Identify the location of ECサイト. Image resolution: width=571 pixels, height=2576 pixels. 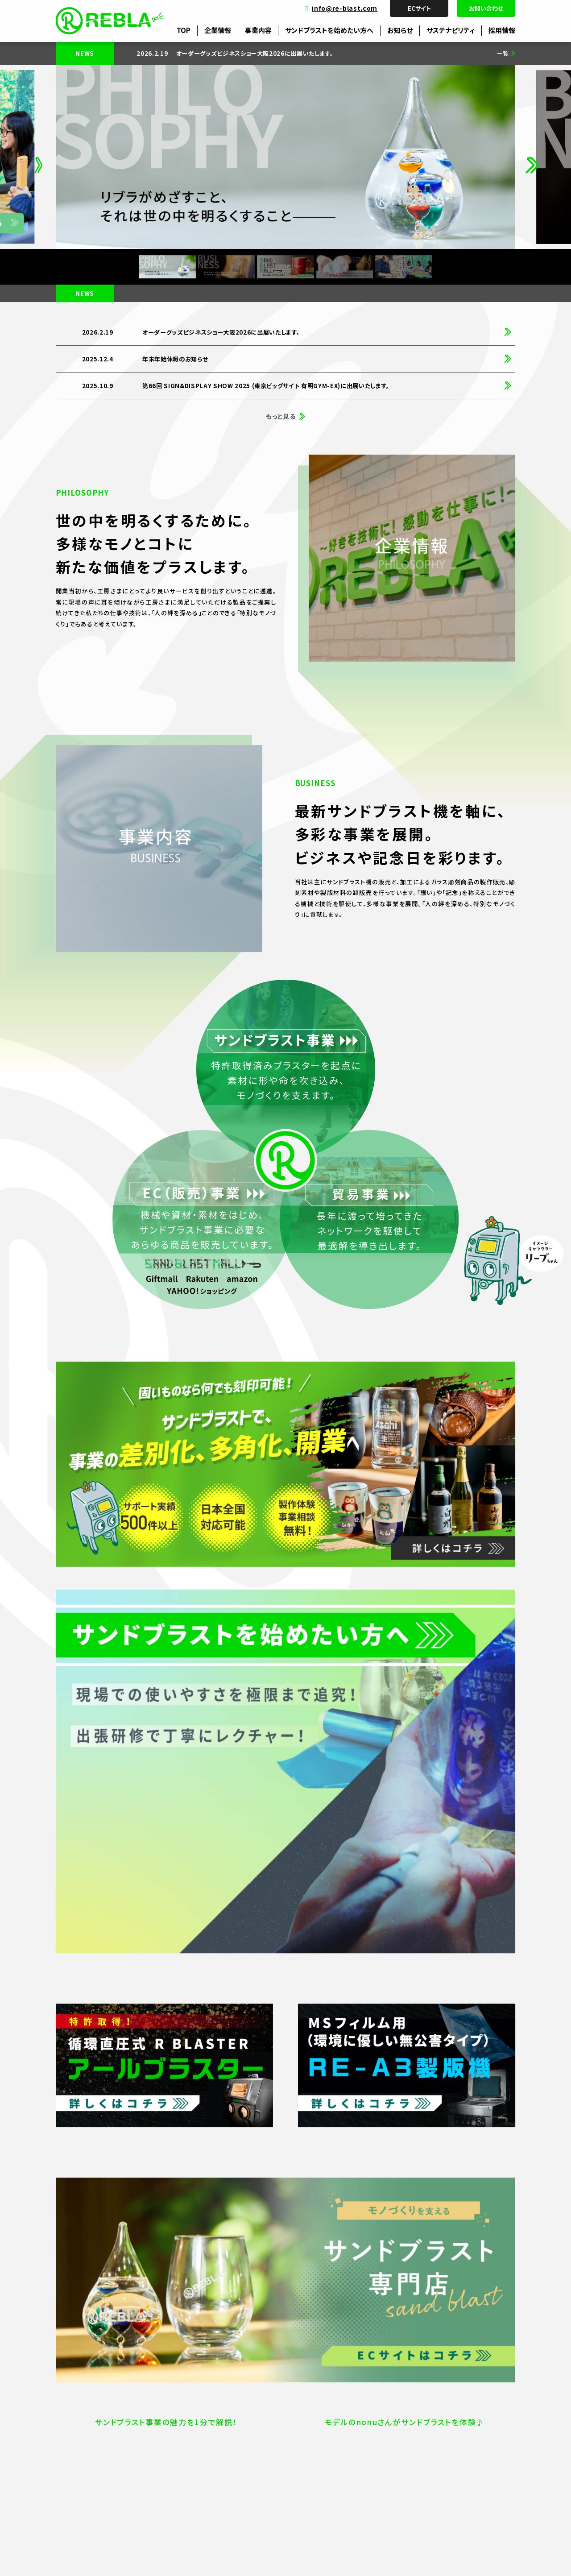
(419, 8).